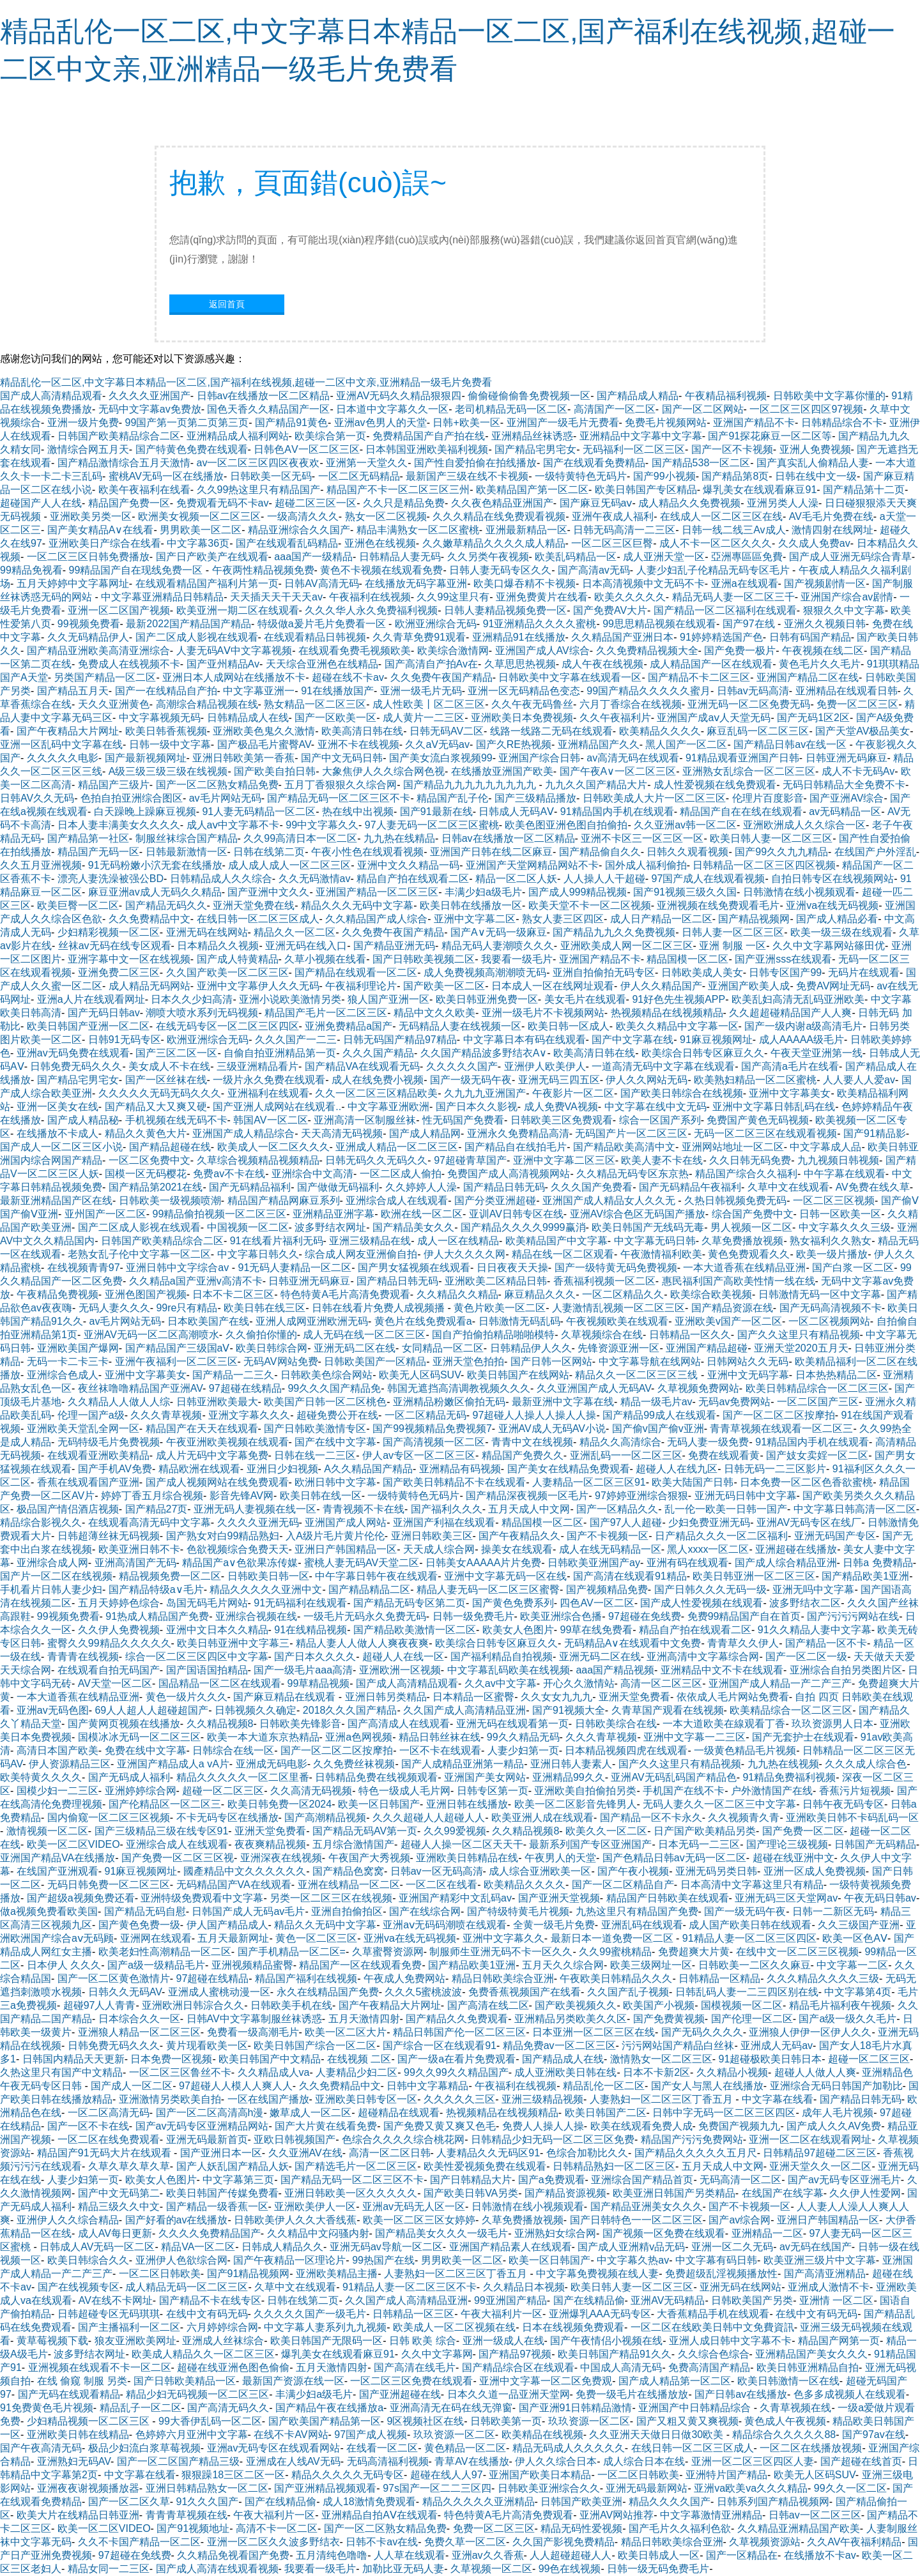  What do you see at coordinates (242, 1777) in the screenshot?
I see `精品久久久久久一区二区里番` at bounding box center [242, 1777].